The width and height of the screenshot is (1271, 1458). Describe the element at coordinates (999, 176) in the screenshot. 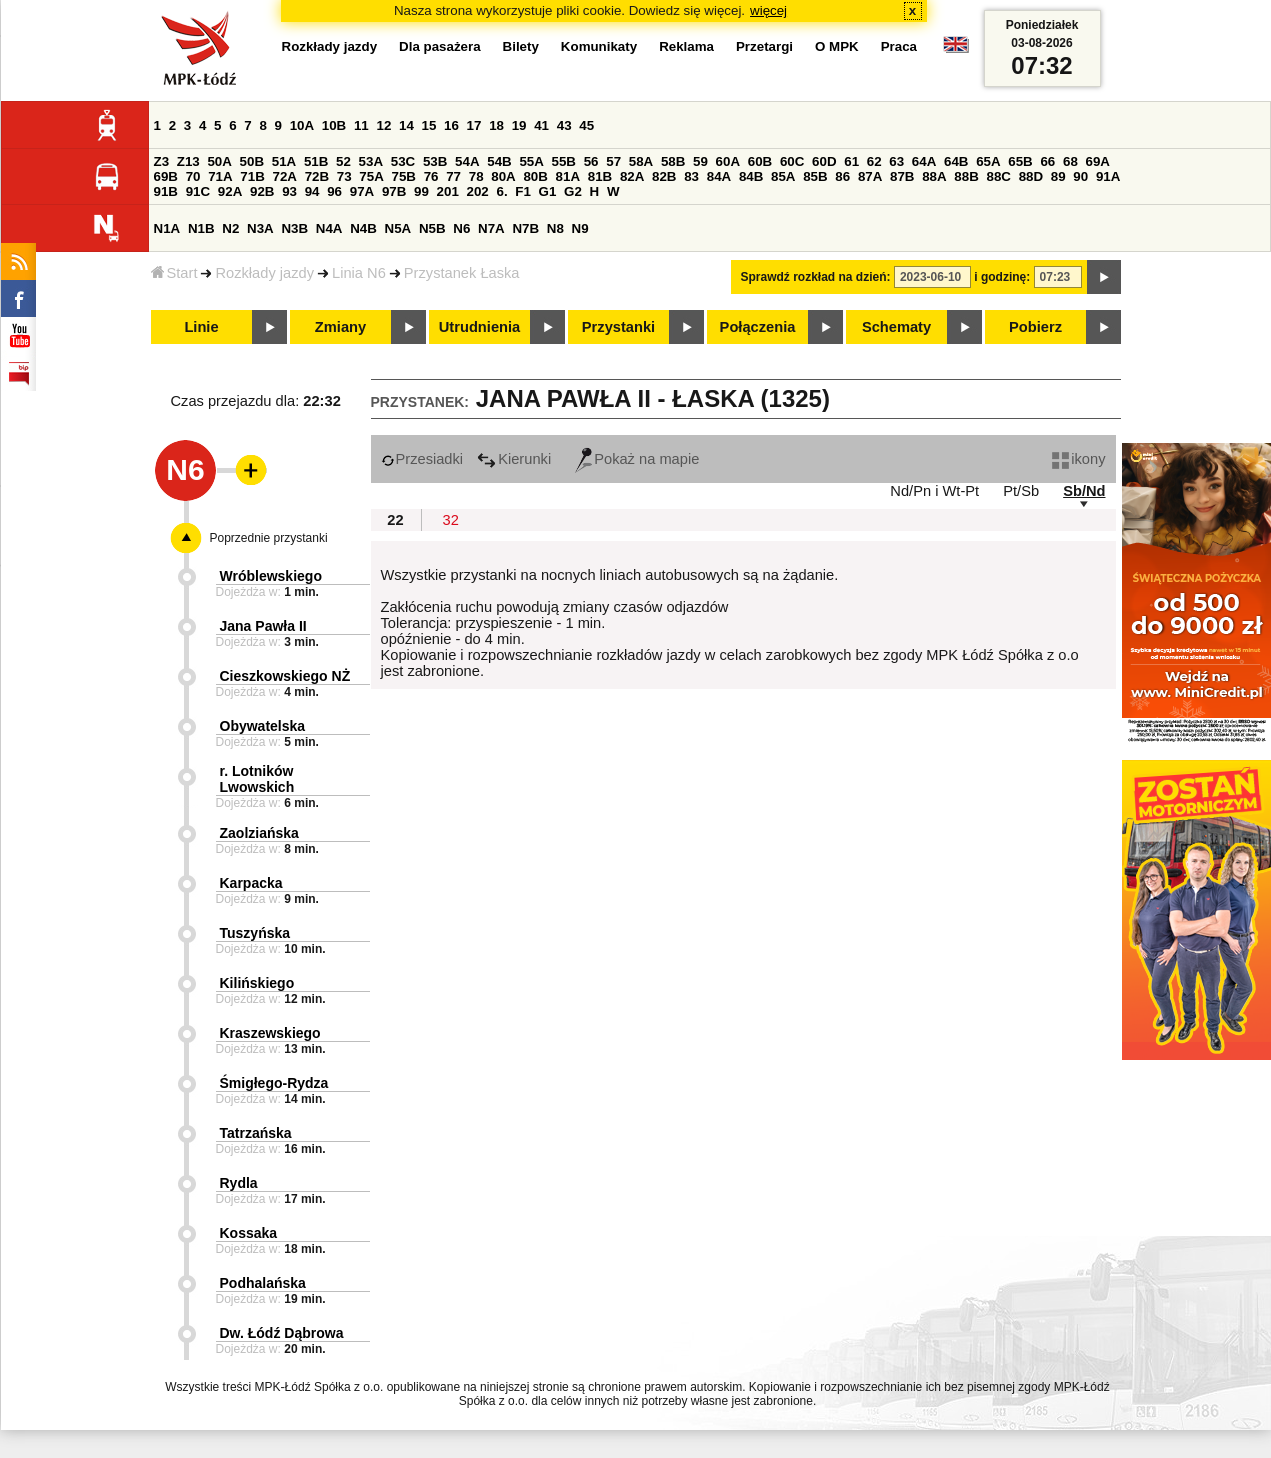

I see `88C` at that location.